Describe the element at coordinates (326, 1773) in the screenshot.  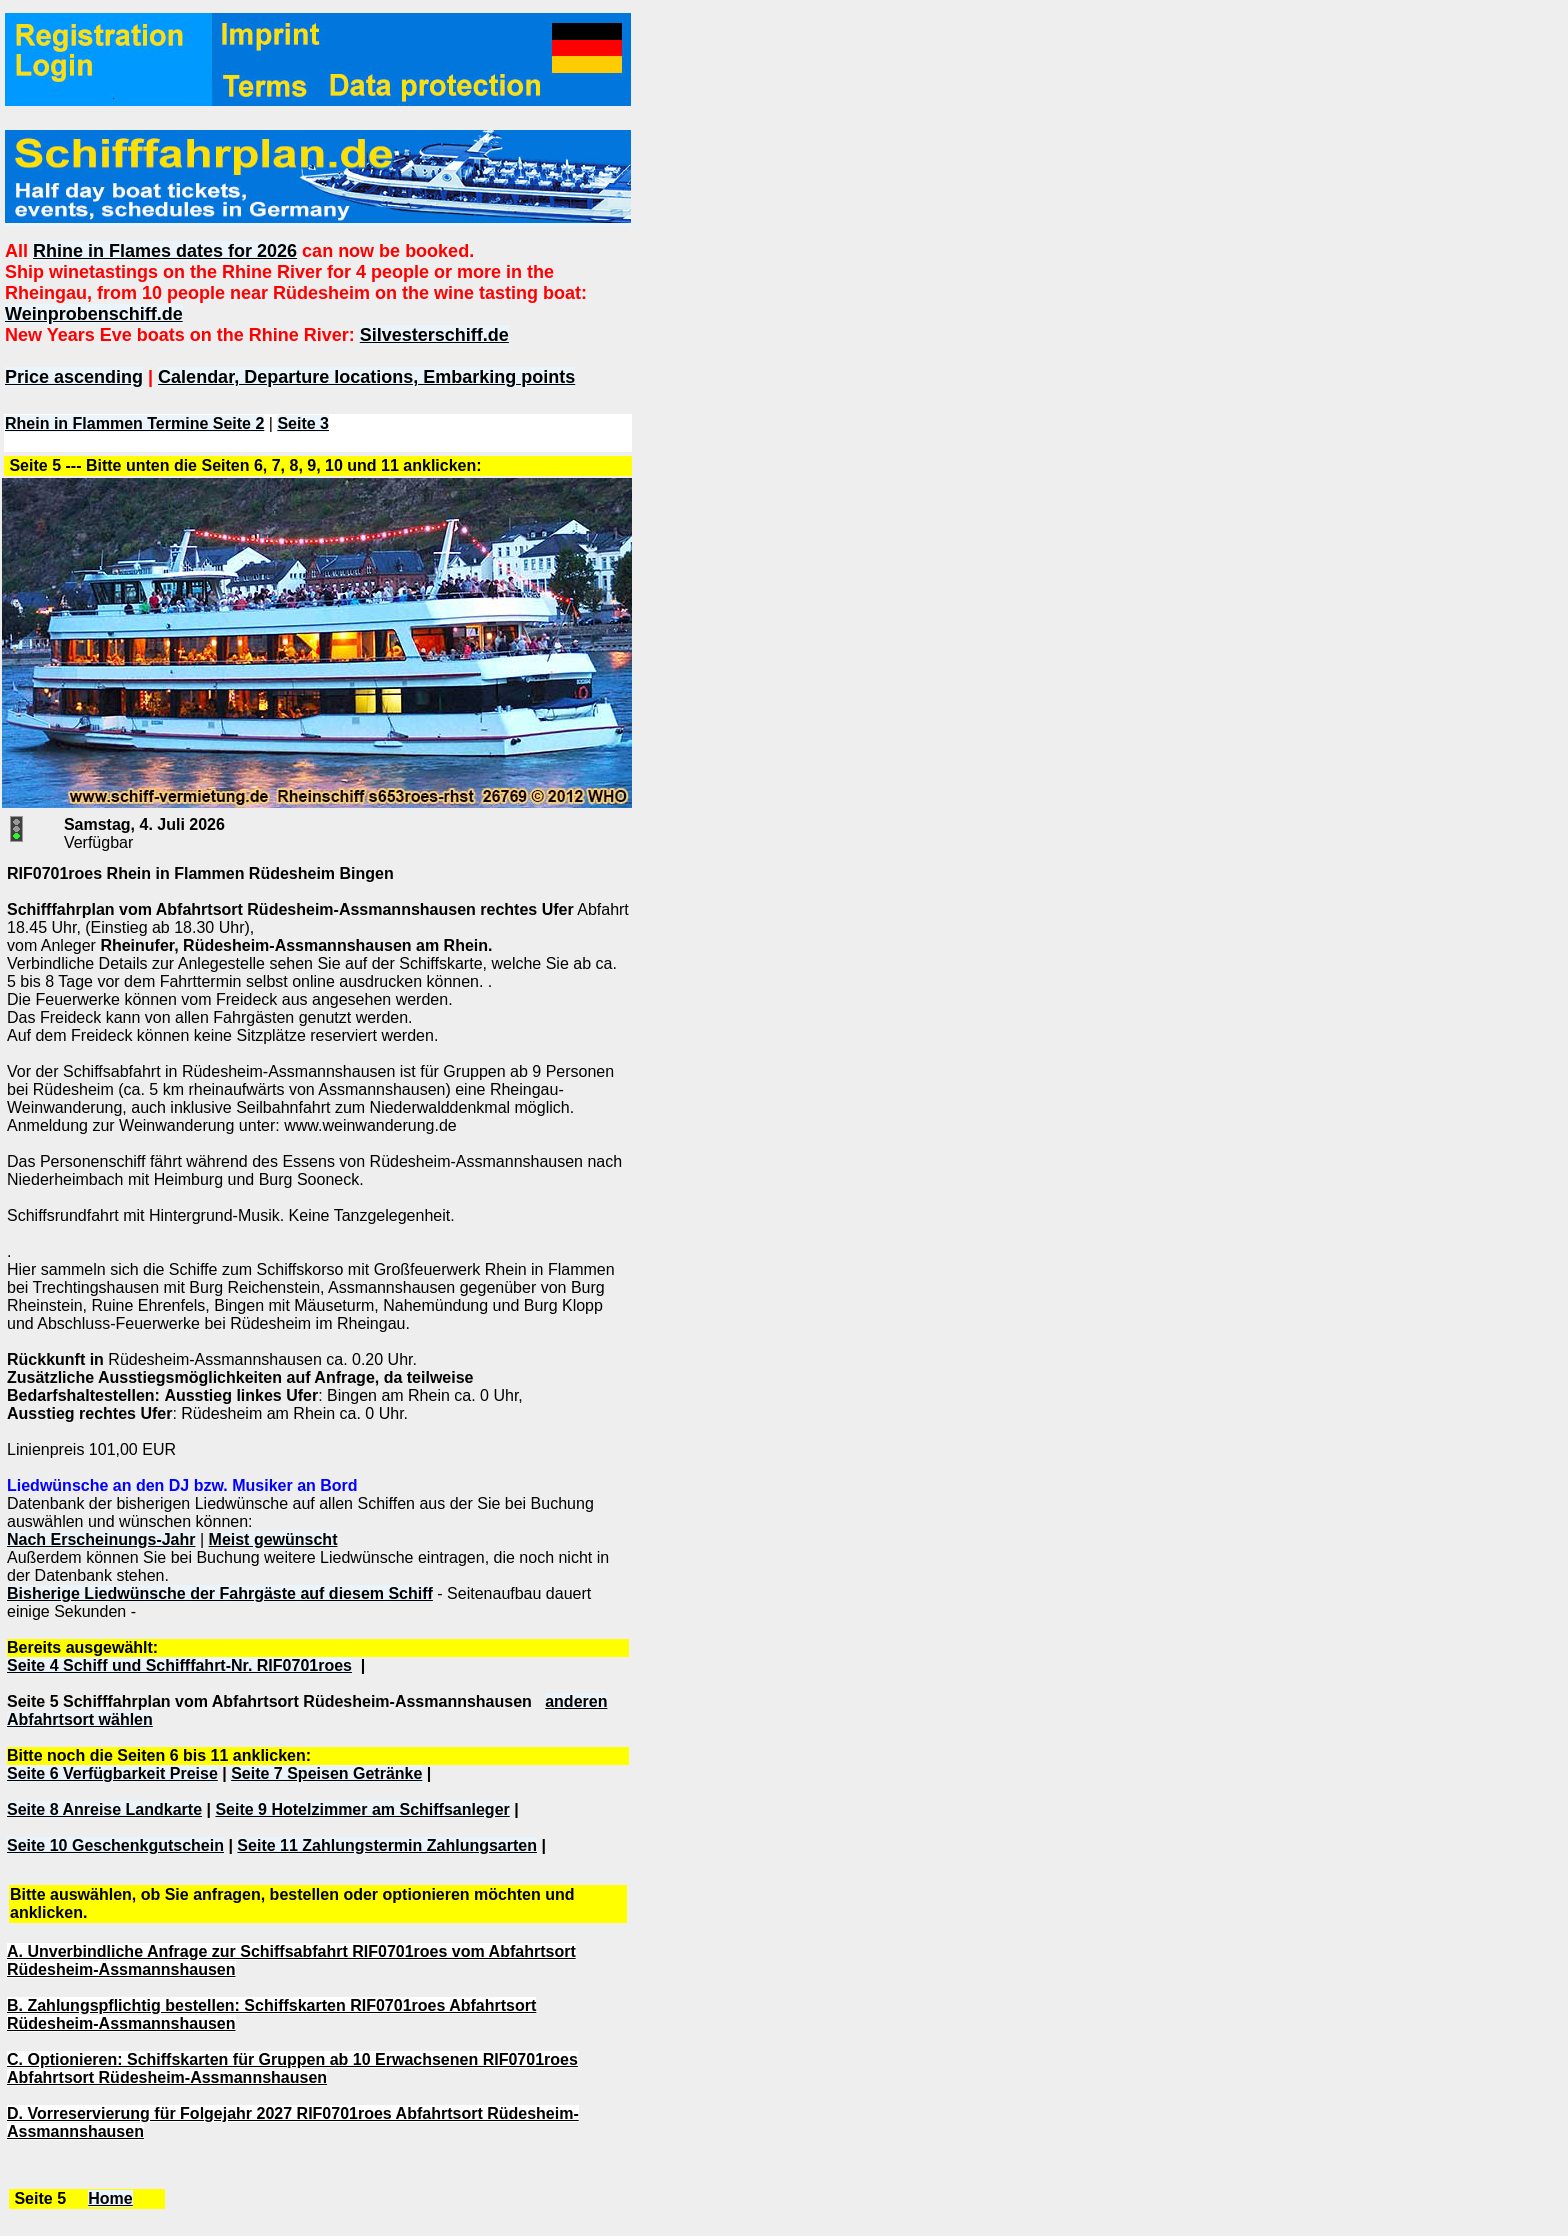
I see `Seite 7 Speisen Getränke` at that location.